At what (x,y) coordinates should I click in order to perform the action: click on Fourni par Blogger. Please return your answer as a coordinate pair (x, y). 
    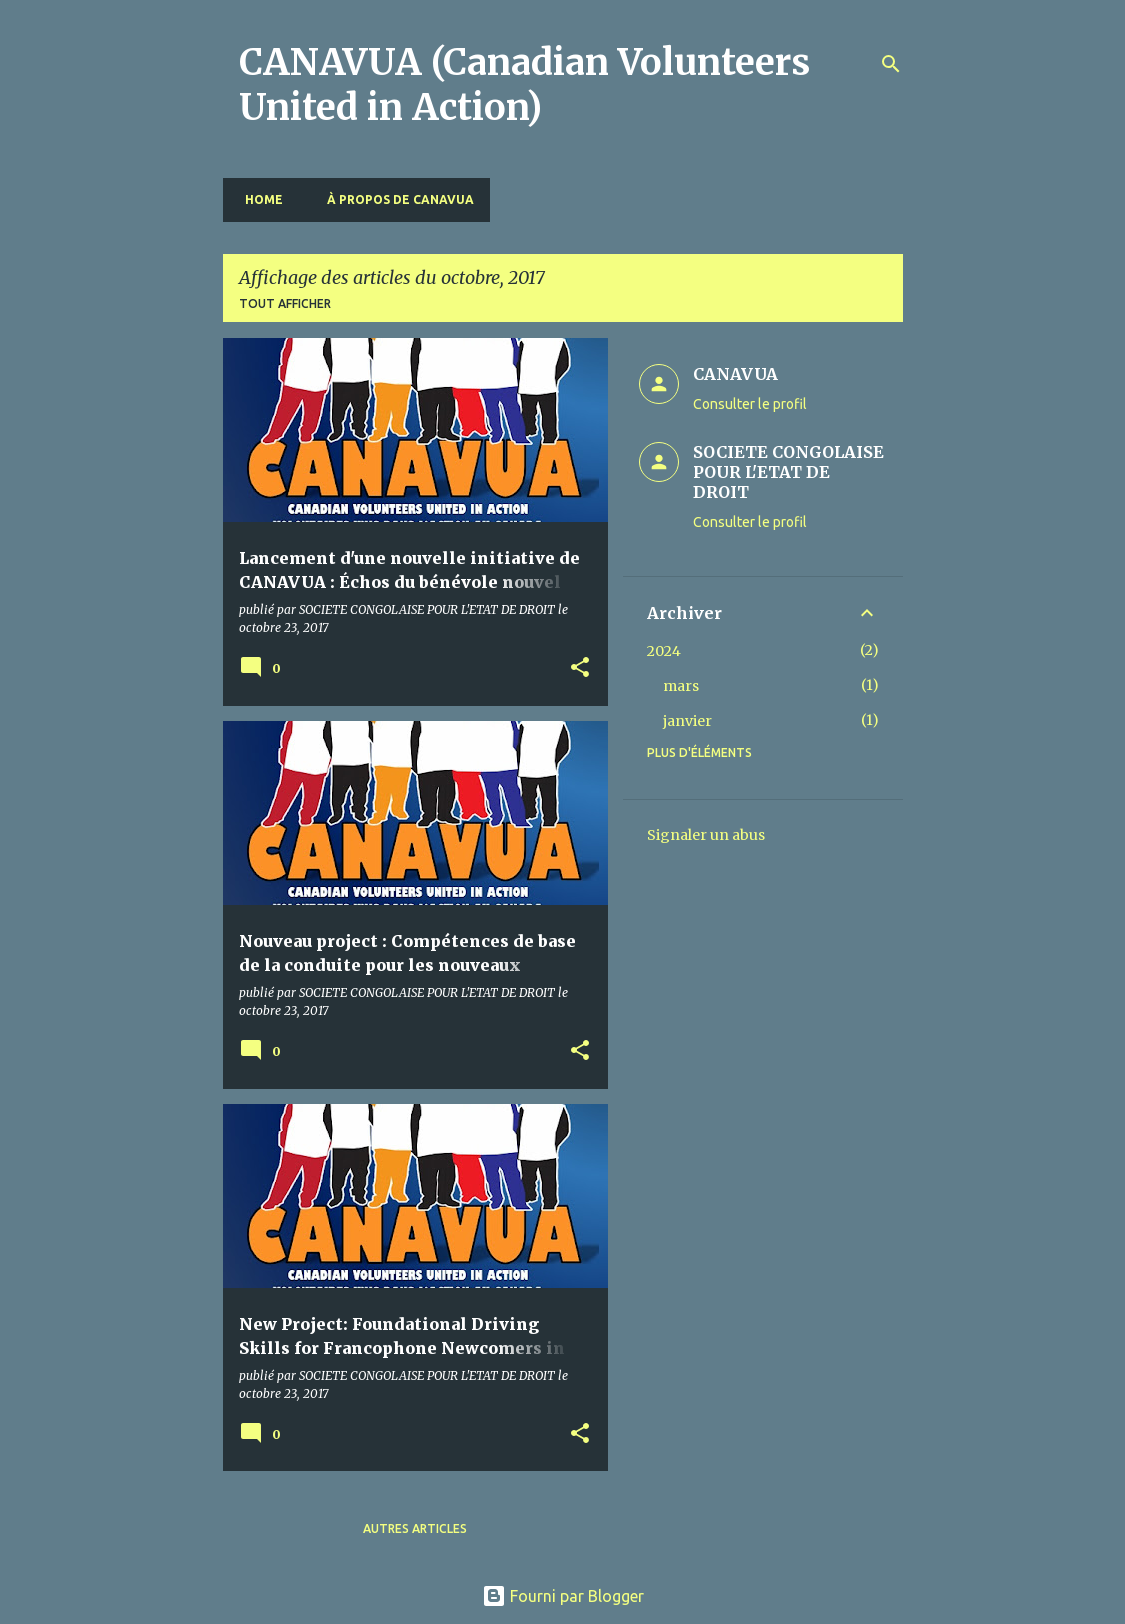
    Looking at the image, I should click on (563, 1596).